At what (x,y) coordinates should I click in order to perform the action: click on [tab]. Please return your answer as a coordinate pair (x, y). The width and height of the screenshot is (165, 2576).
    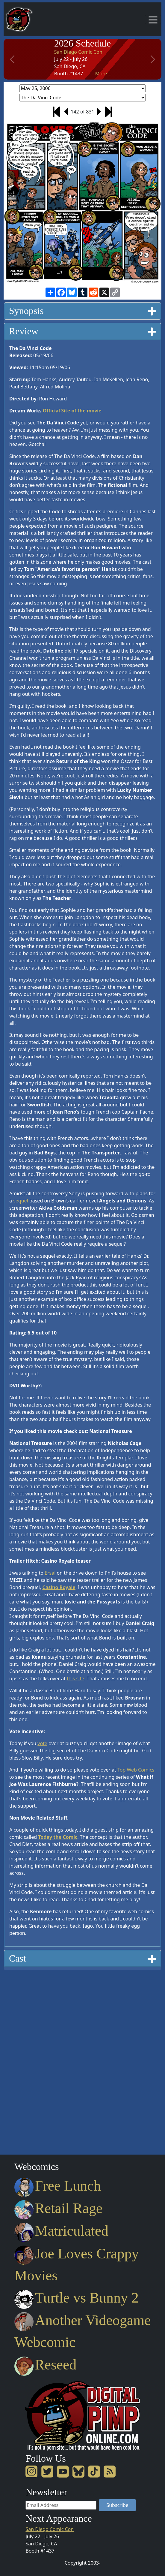
    Looking at the image, I should click on (82, 311).